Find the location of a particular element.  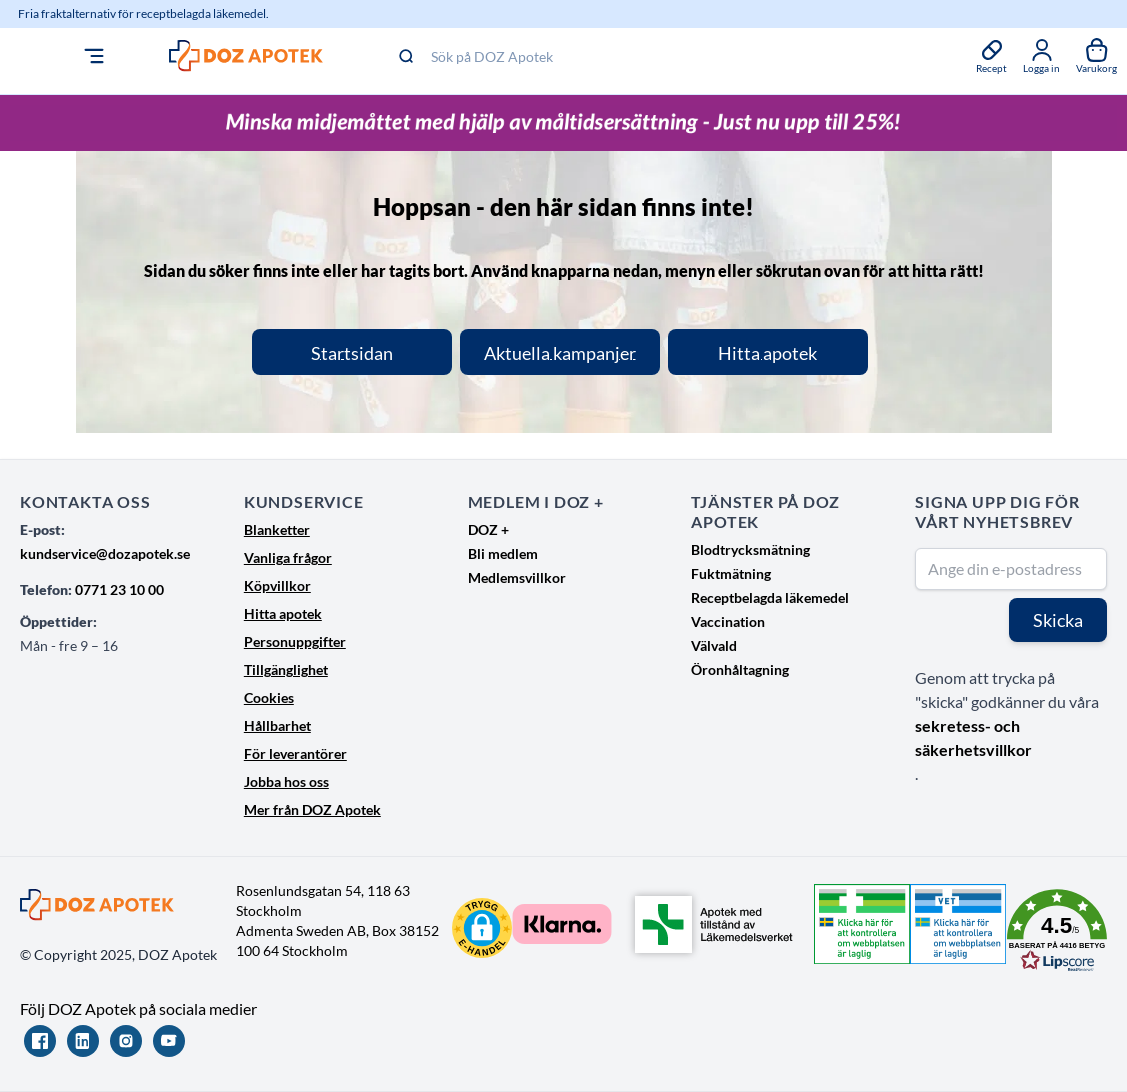

Medlemsvillkor is located at coordinates (517, 577).